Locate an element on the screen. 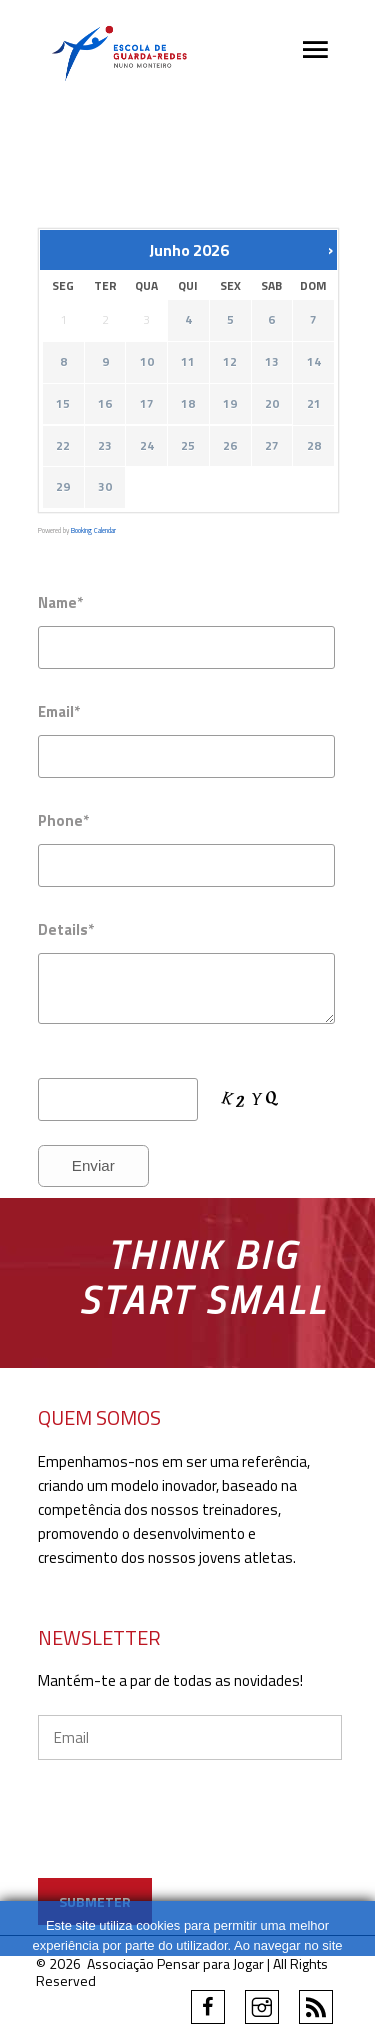  [presentation] is located at coordinates (190, 1839).